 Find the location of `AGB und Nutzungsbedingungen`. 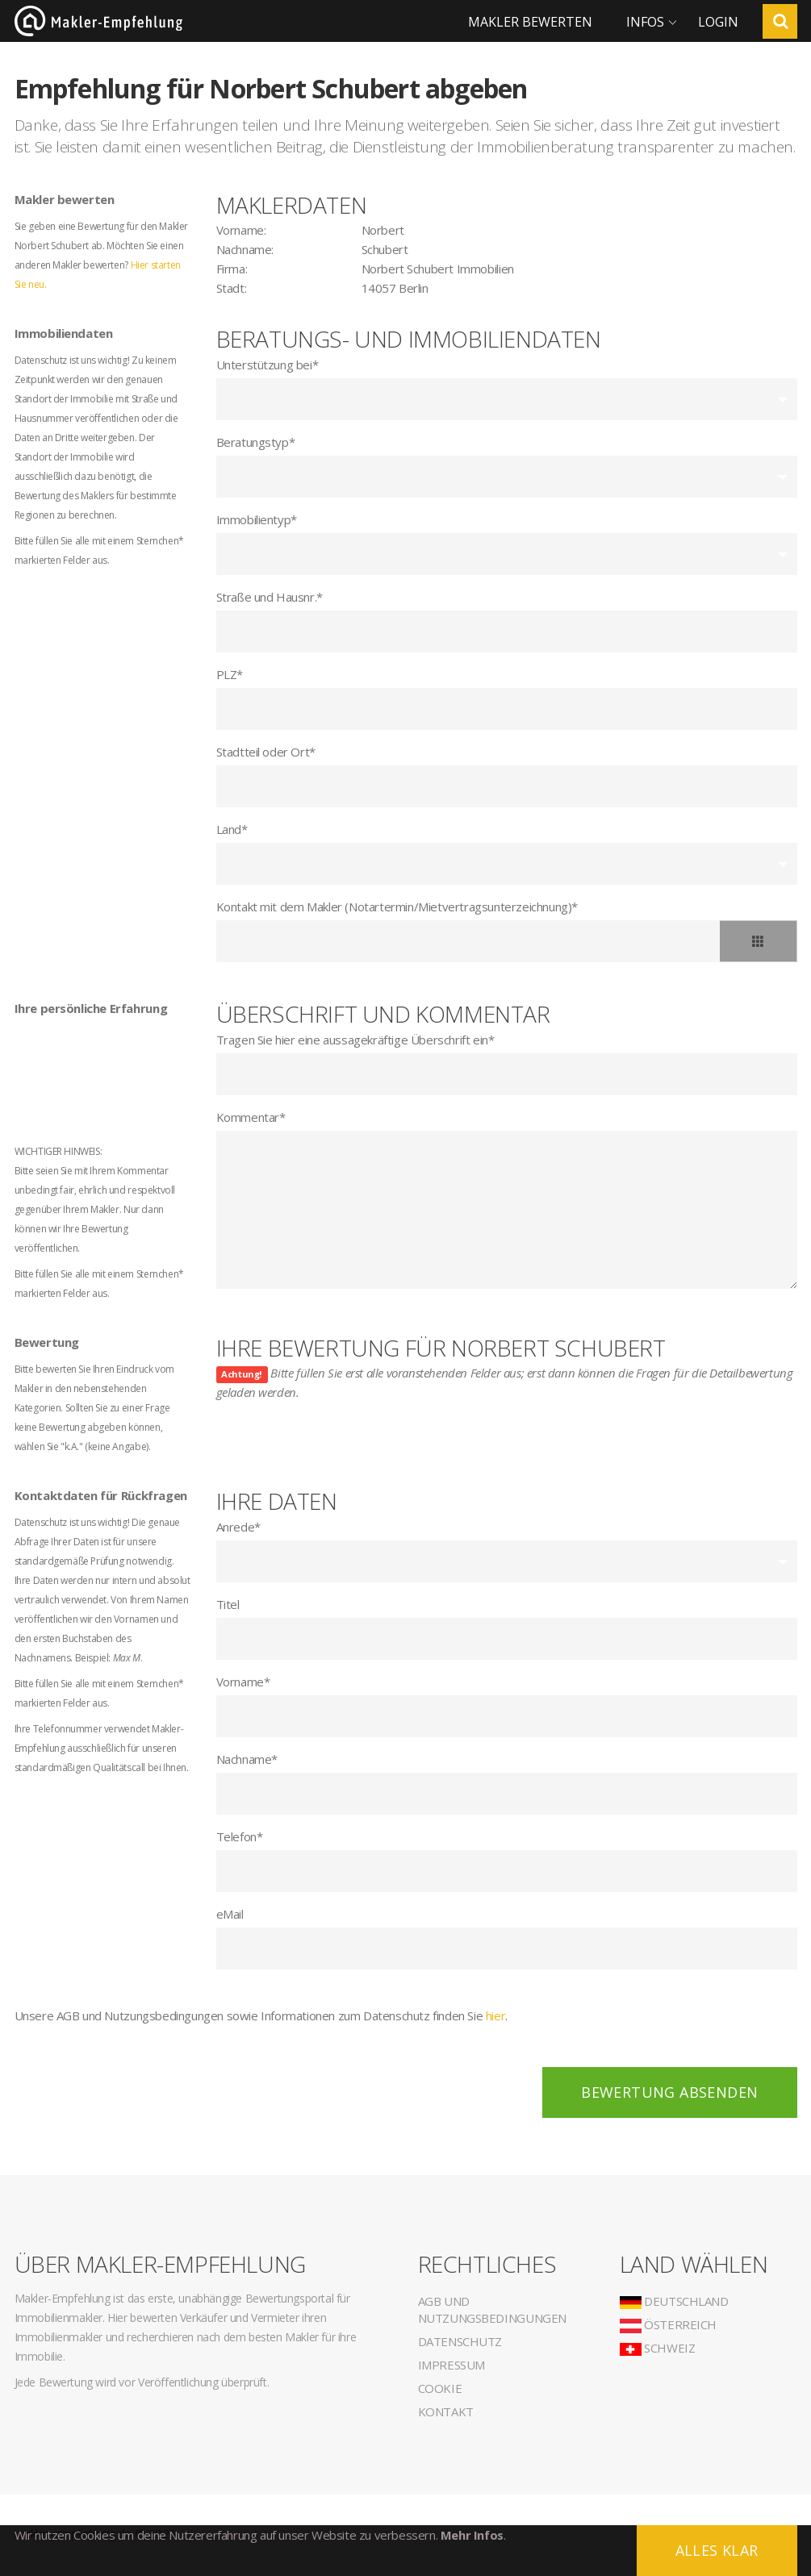

AGB und Nutzungsbedingungen is located at coordinates (492, 2309).